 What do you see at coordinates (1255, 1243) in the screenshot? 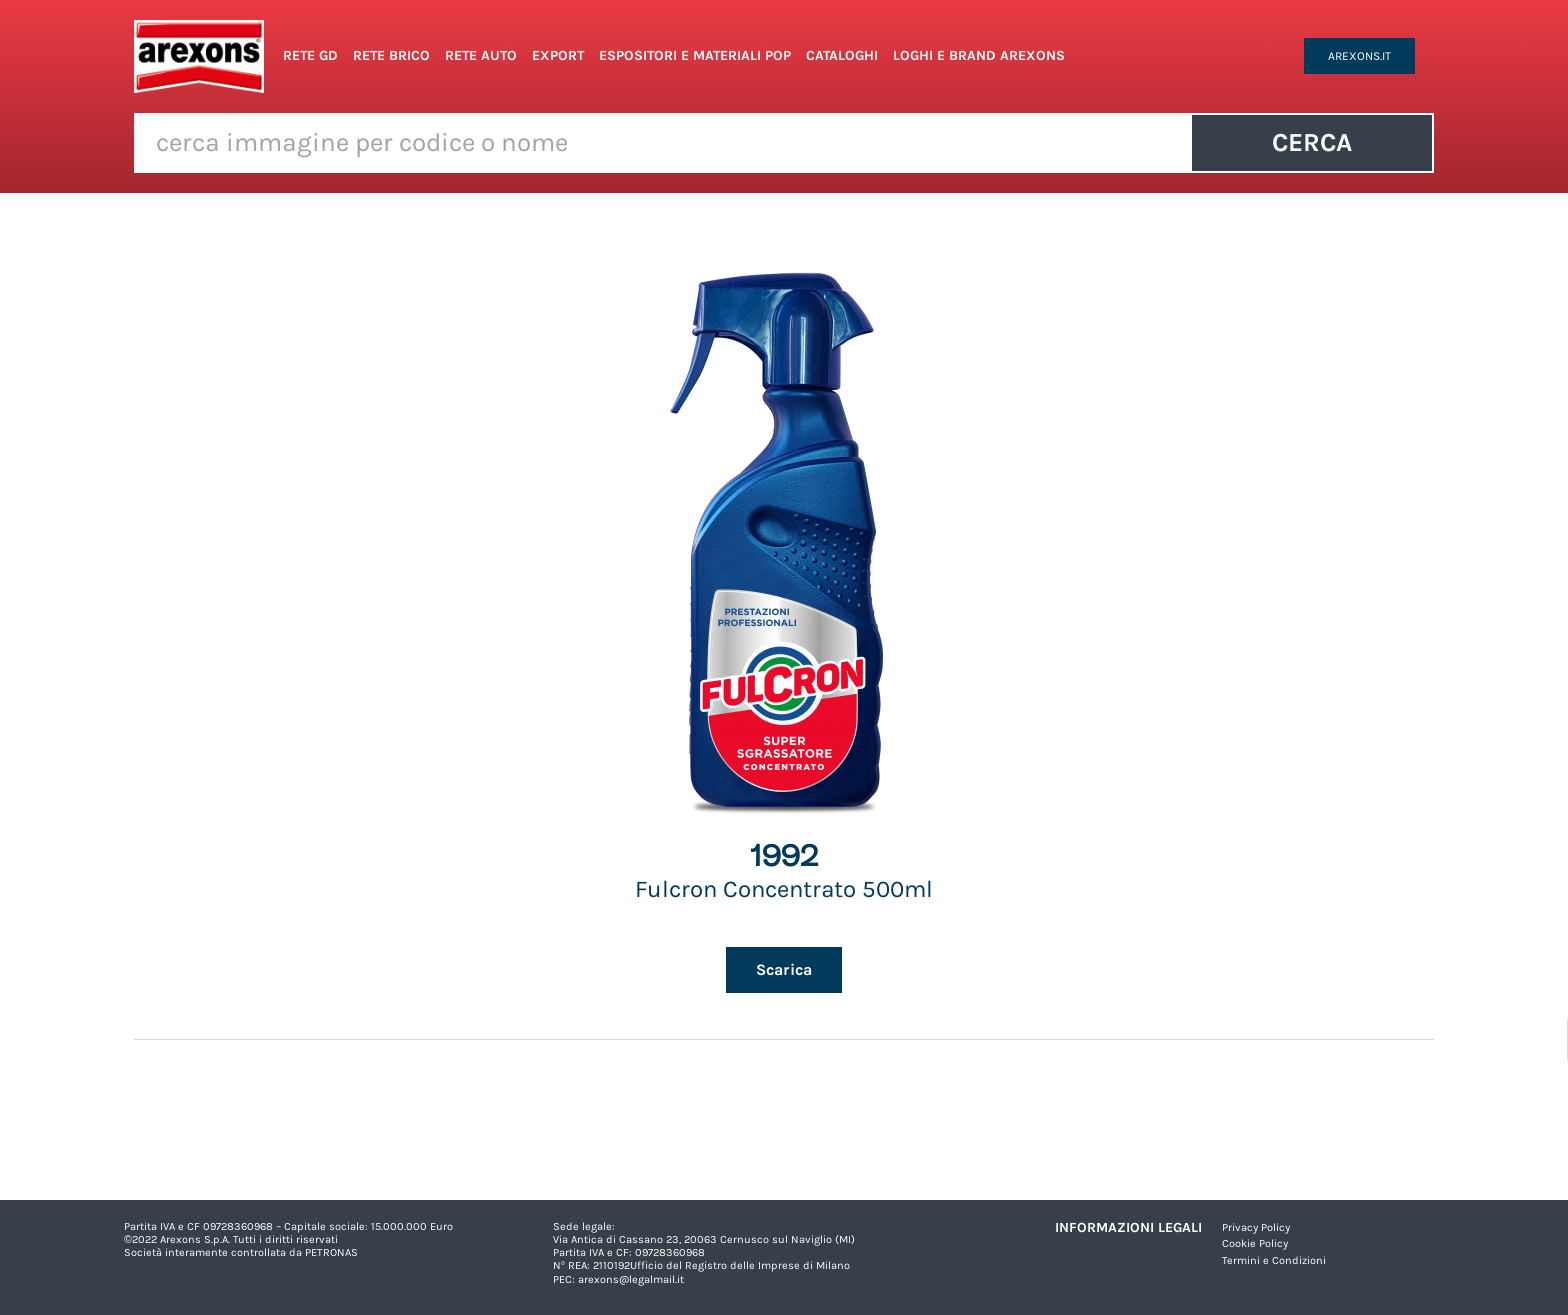
I see `Cookie Policy` at bounding box center [1255, 1243].